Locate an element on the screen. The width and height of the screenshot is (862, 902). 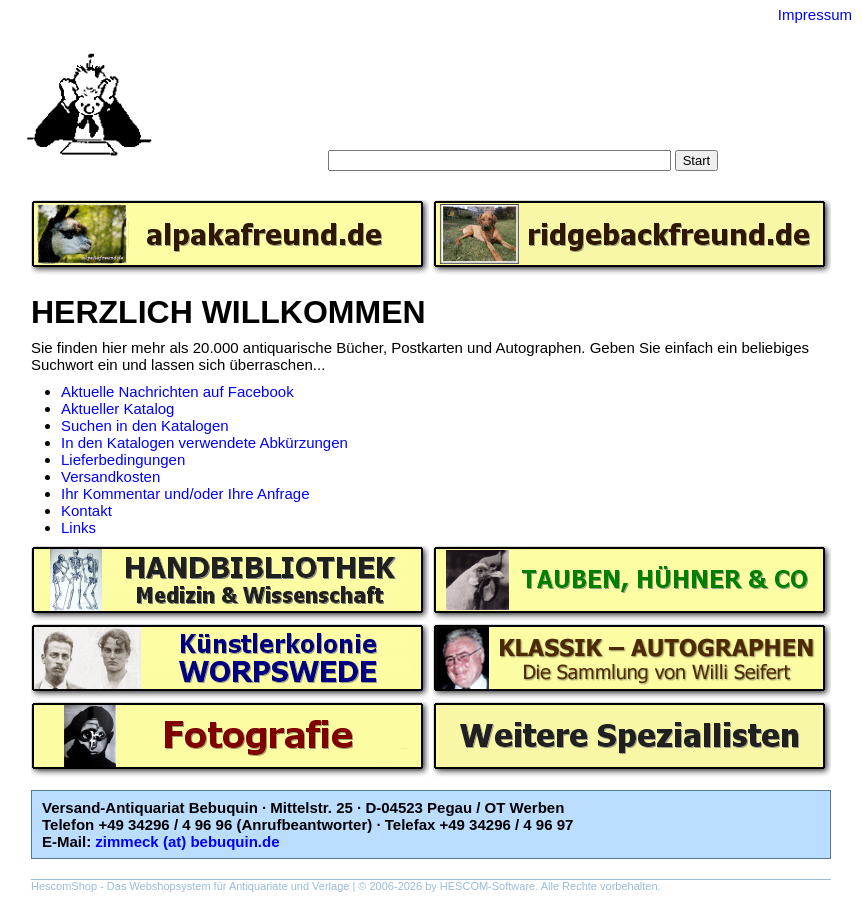
Startseite is located at coordinates (321, 109).